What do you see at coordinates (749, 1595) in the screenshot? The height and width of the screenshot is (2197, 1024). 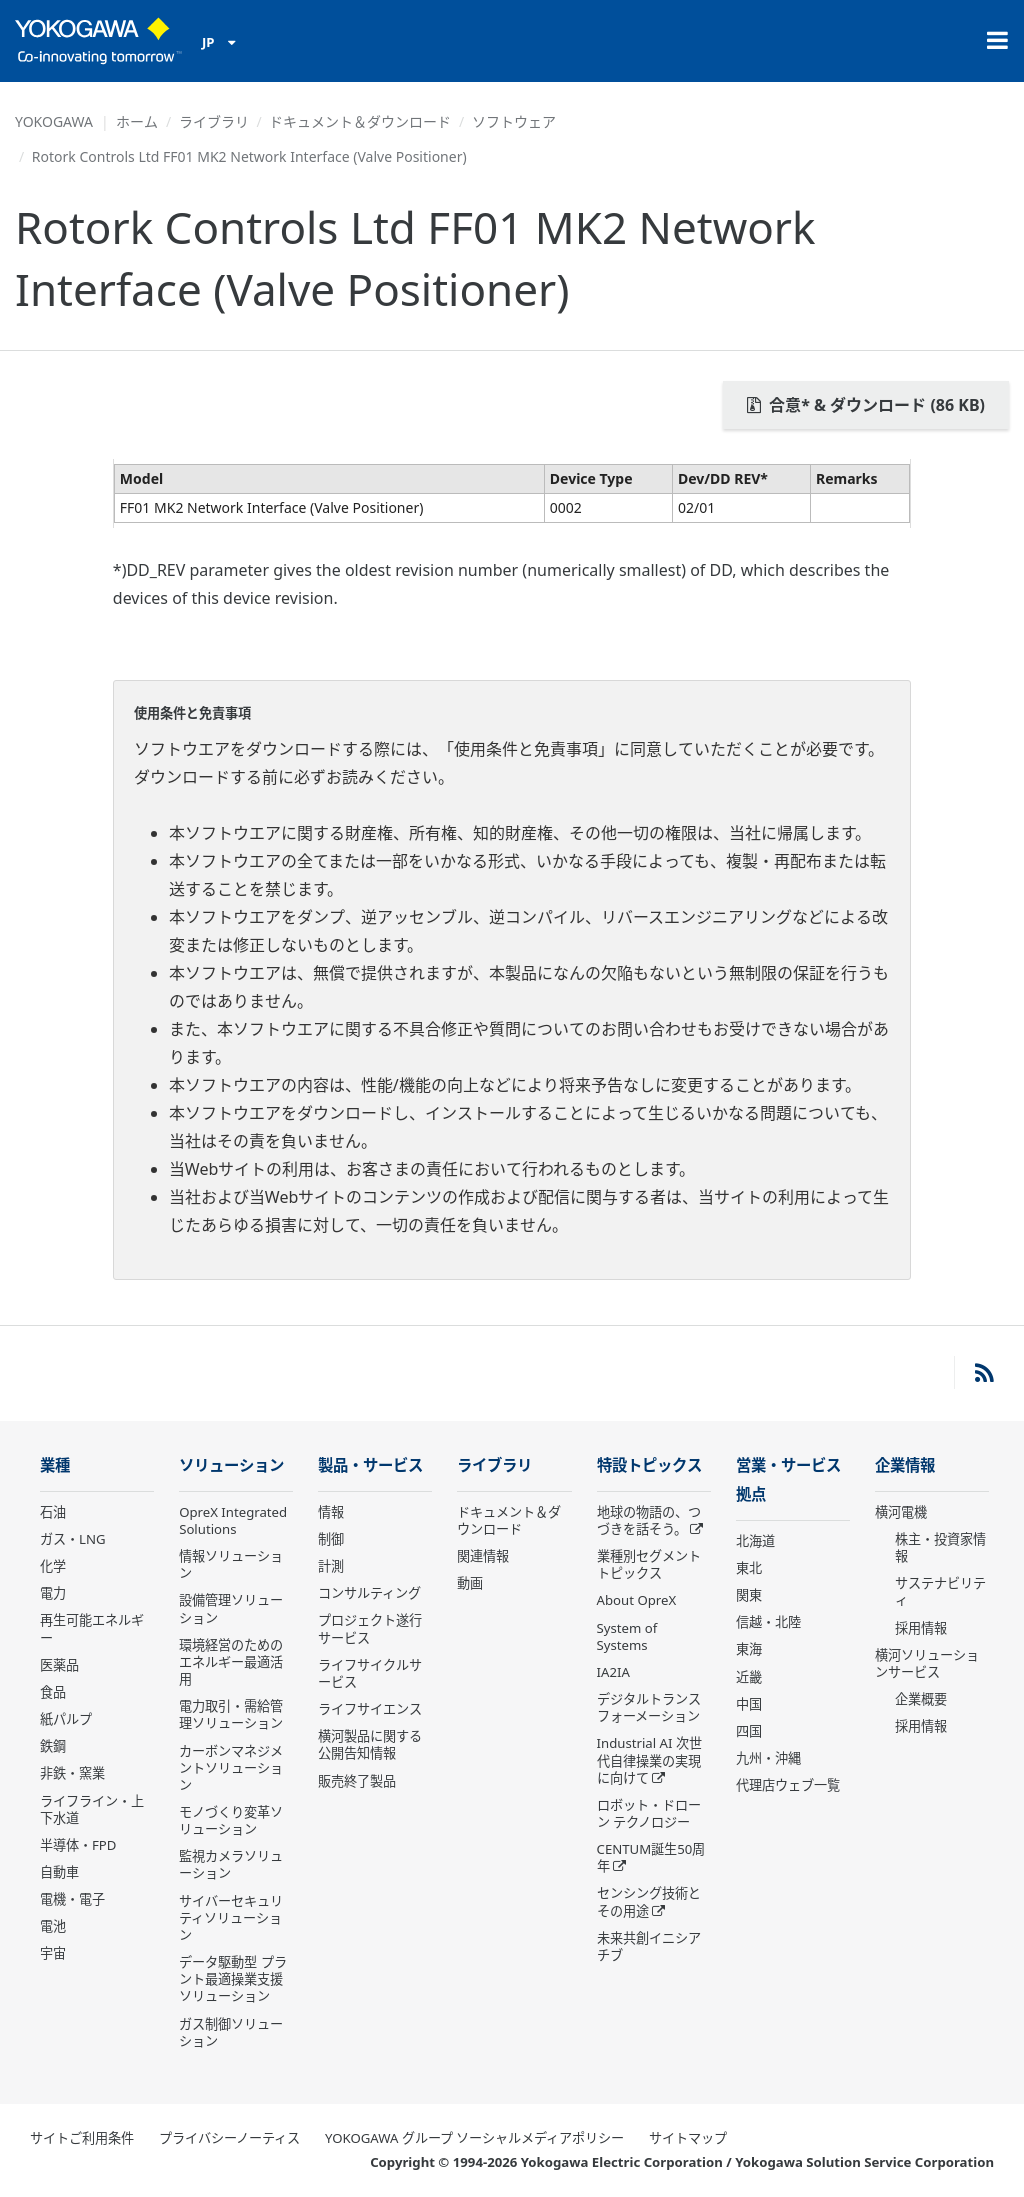 I see `関東` at bounding box center [749, 1595].